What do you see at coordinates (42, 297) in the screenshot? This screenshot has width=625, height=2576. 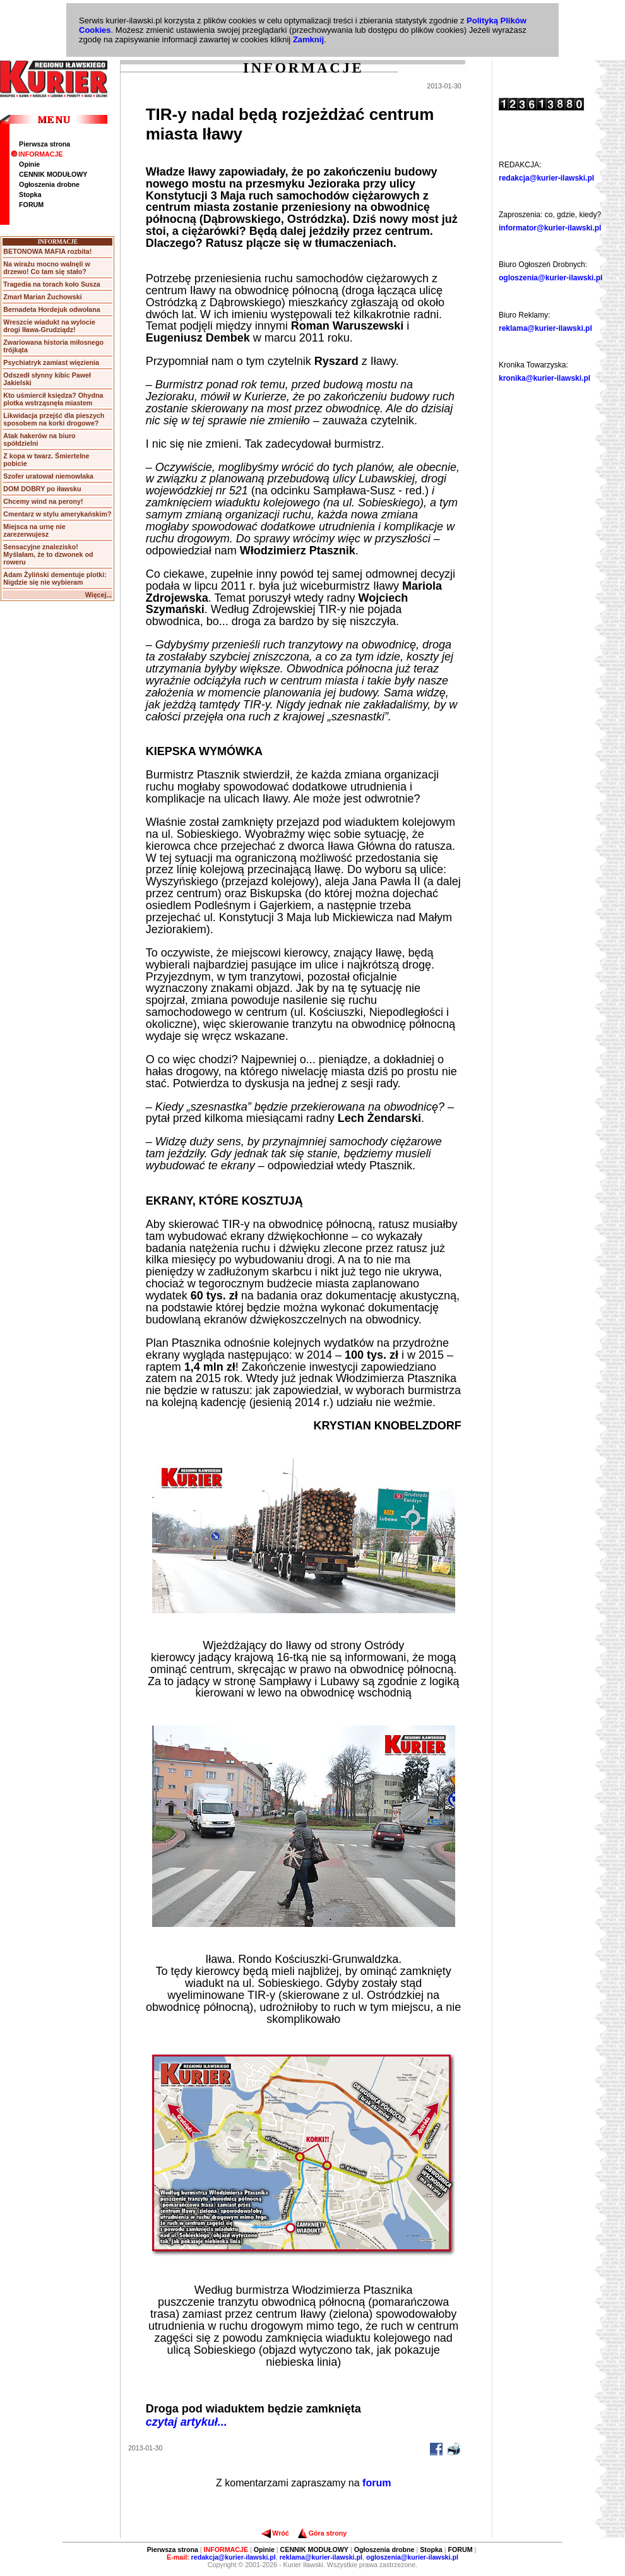 I see `Zmarł Marian Żuchowski` at bounding box center [42, 297].